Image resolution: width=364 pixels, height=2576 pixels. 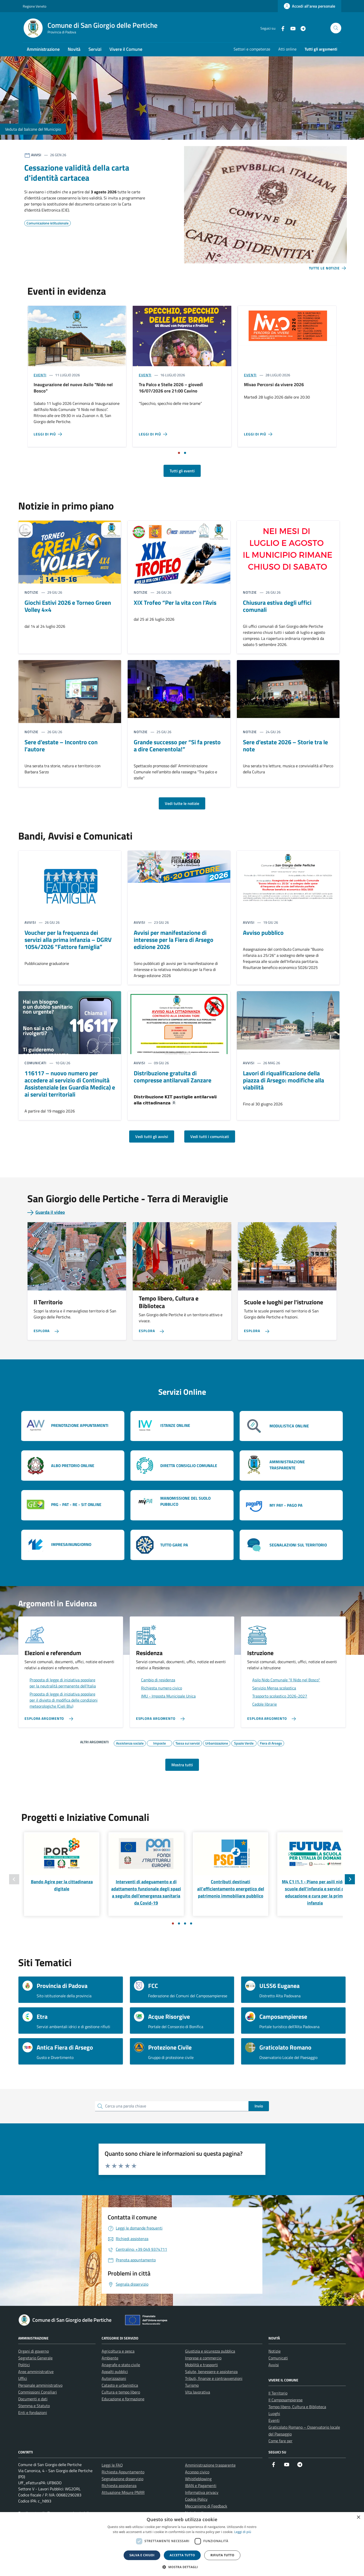 What do you see at coordinates (40, 375) in the screenshot?
I see `Eventi [link]` at bounding box center [40, 375].